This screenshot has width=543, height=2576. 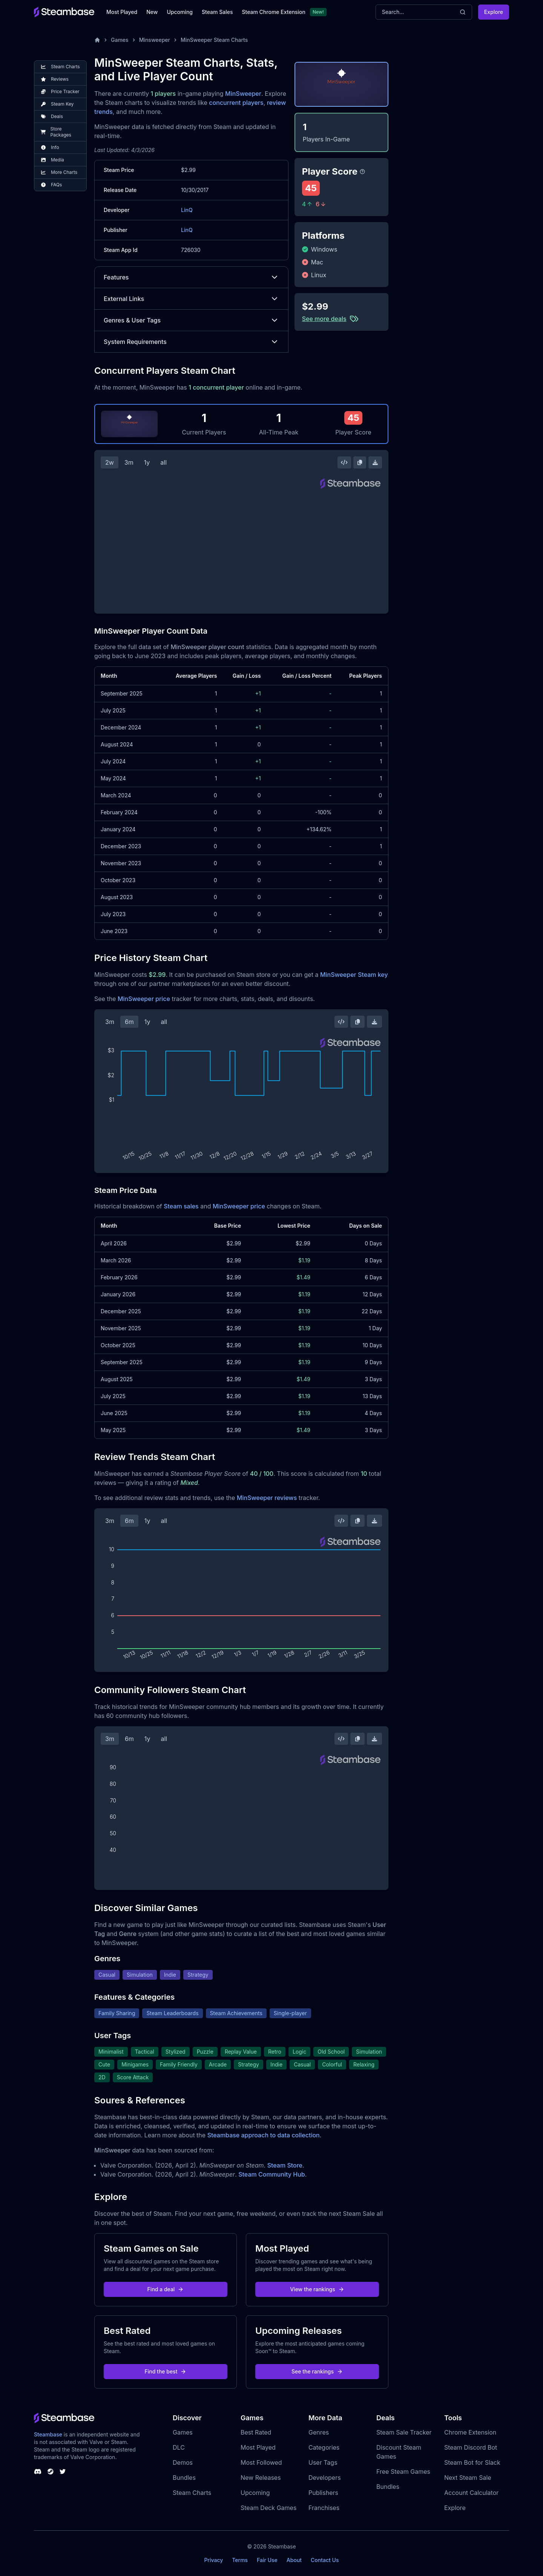 What do you see at coordinates (472, 2462) in the screenshot?
I see `Steam Bot for Slack` at bounding box center [472, 2462].